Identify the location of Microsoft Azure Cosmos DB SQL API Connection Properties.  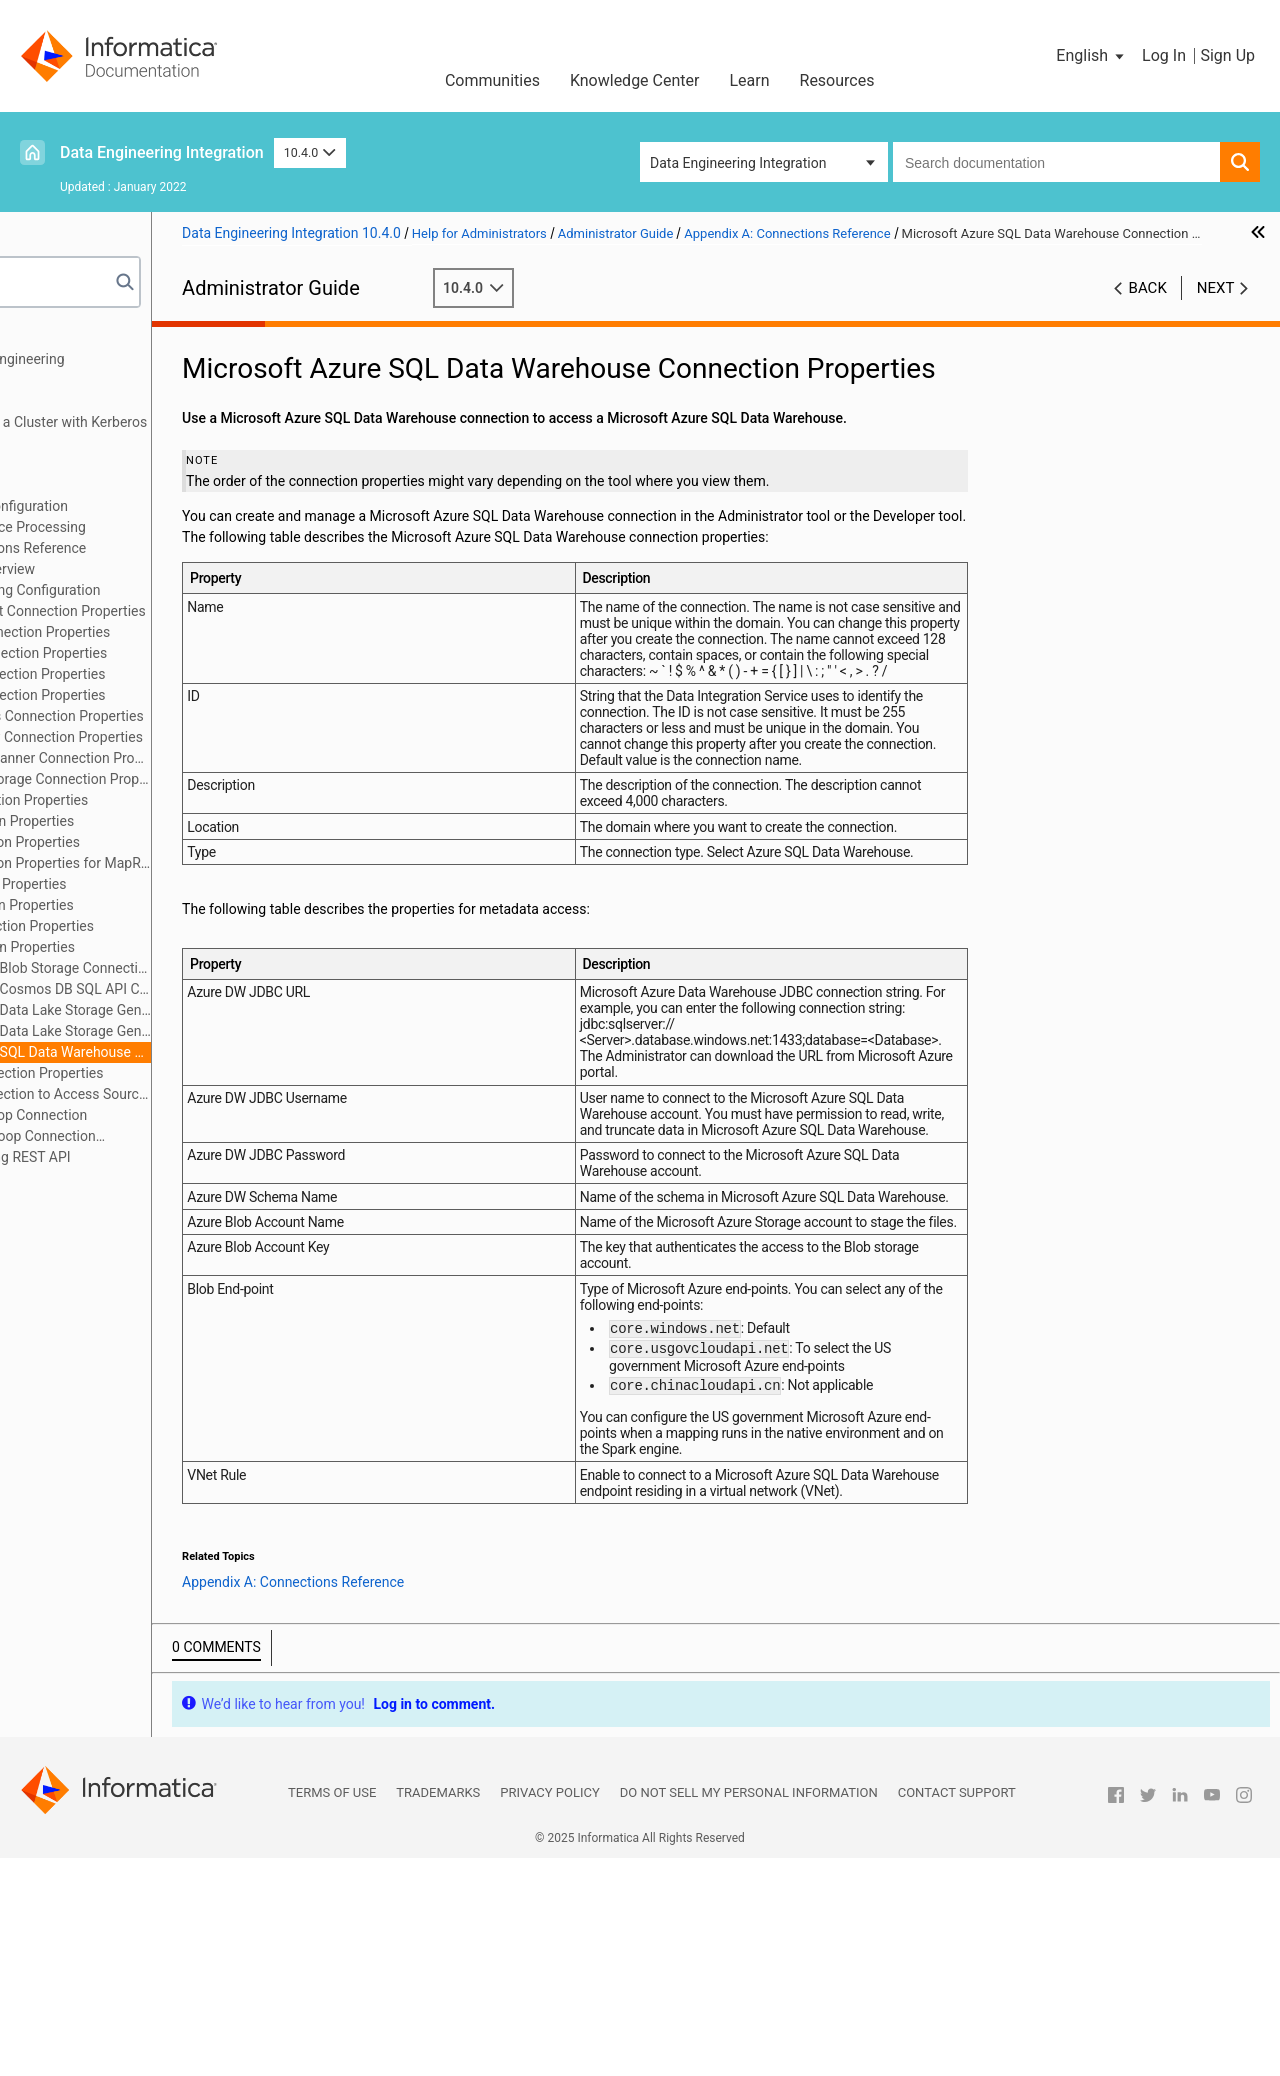
(191, 989).